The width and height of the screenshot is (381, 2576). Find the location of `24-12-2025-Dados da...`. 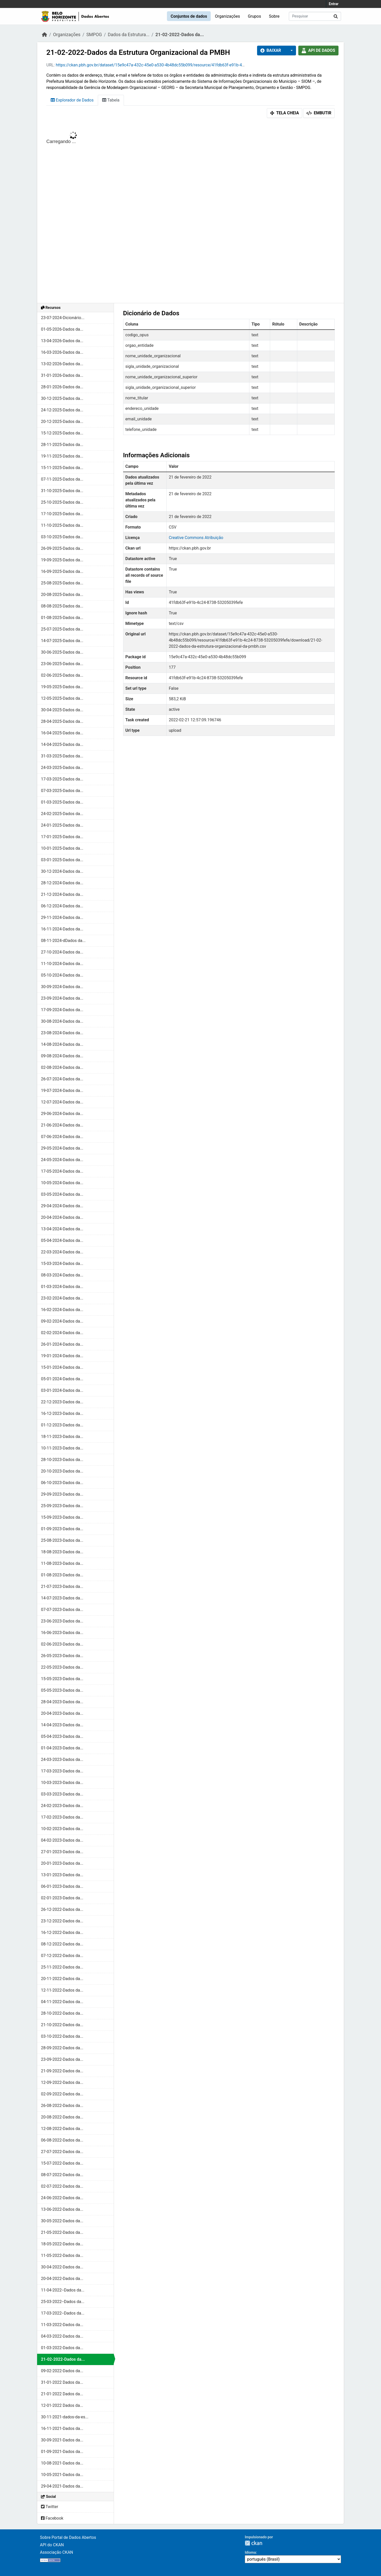

24-12-2025-Dados da... is located at coordinates (62, 410).